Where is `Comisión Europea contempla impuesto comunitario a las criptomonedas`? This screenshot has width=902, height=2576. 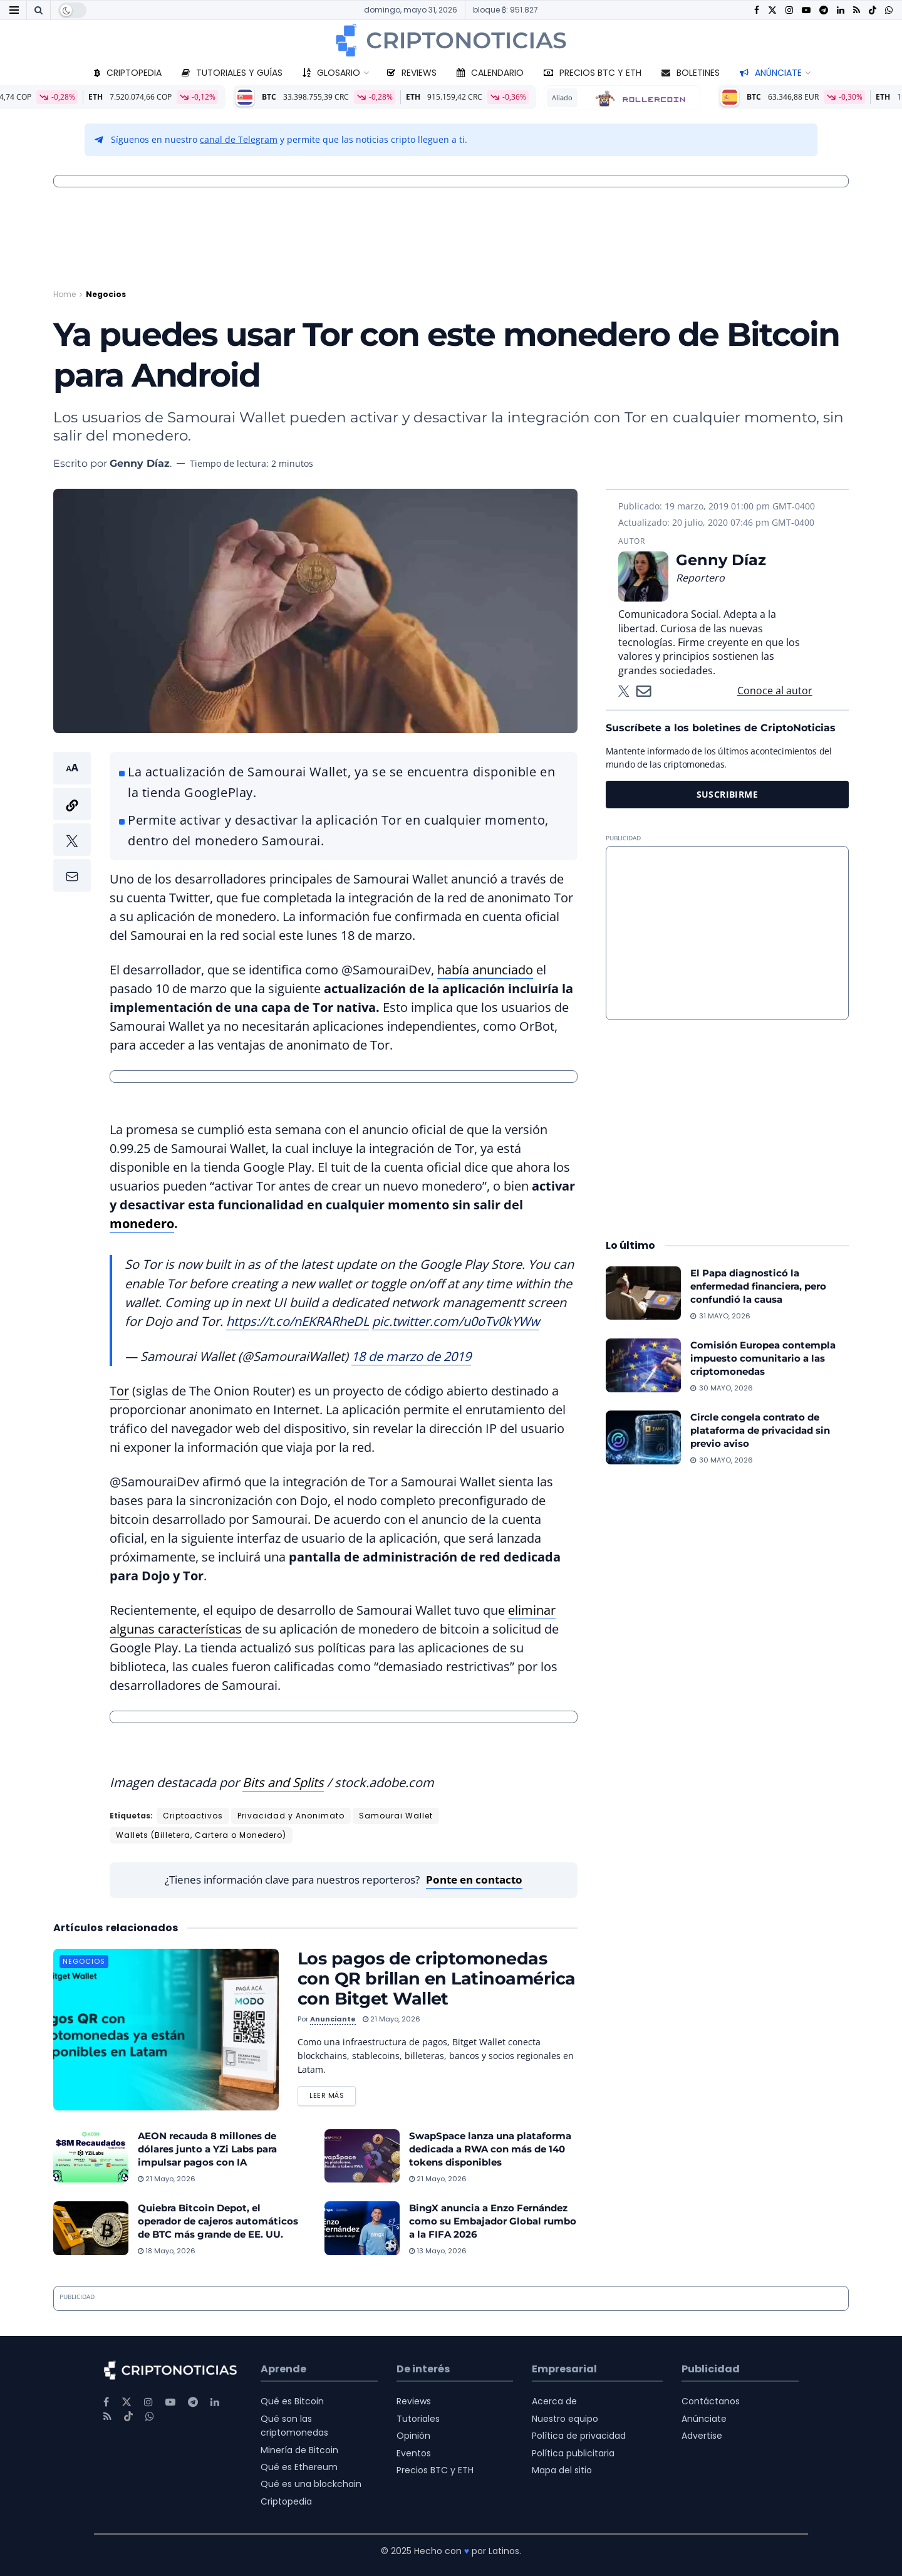 Comisión Europea contempla impuesto comunitario a las criptomonedas is located at coordinates (763, 1358).